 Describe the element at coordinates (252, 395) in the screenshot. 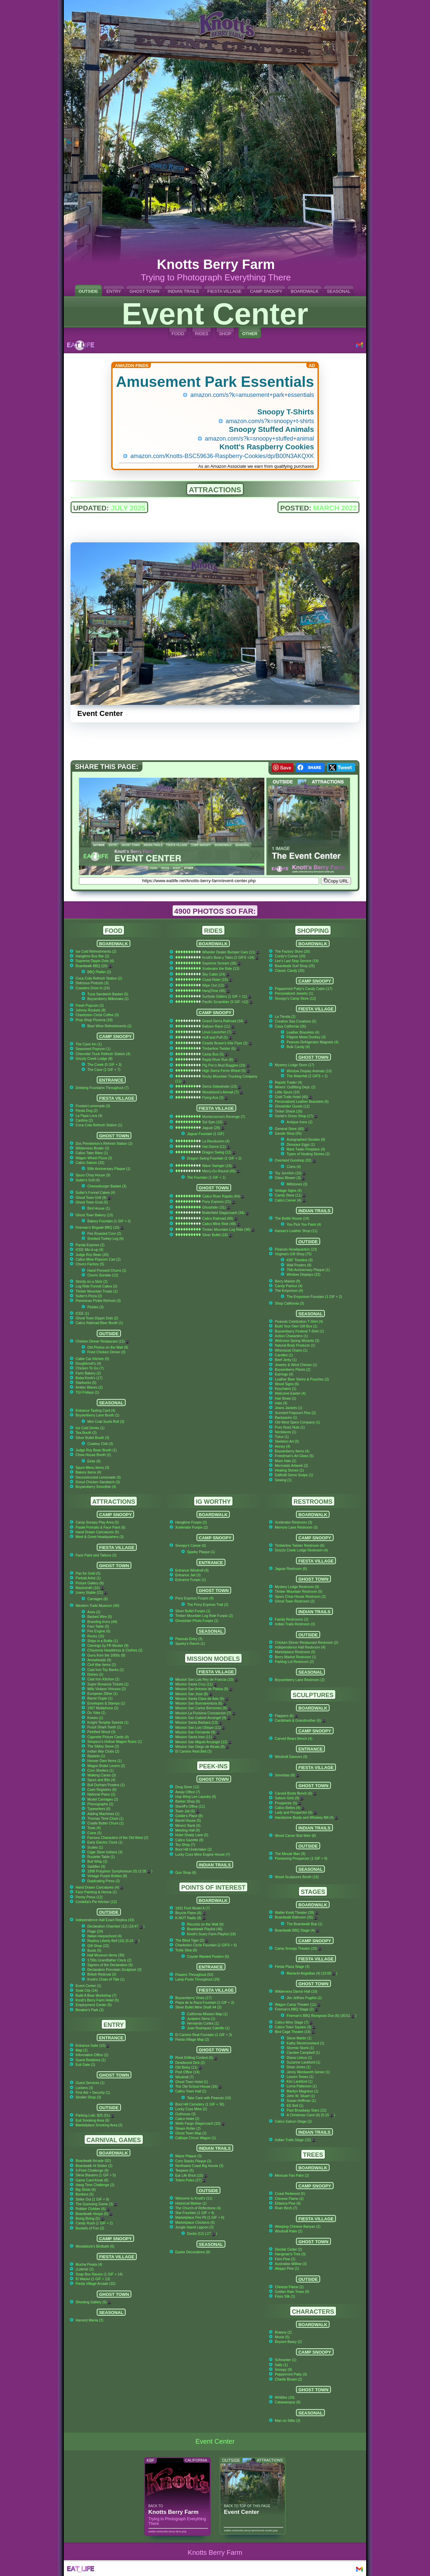

I see `amazon.com/s?k=amusement+park+essentials` at that location.